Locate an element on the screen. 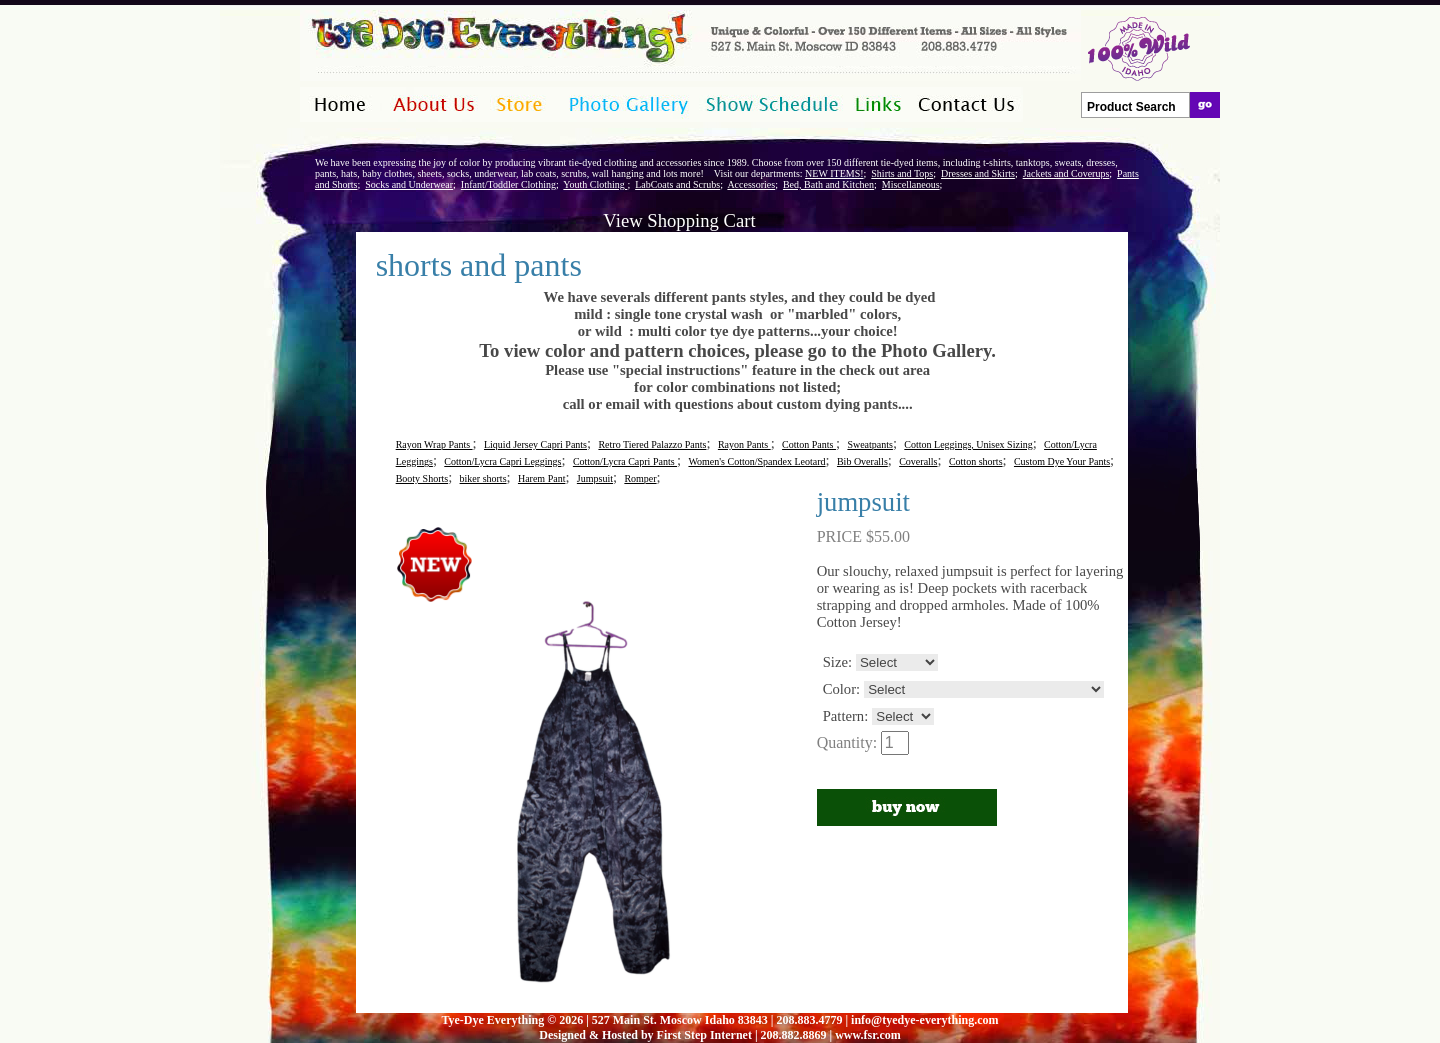 The width and height of the screenshot is (1440, 1043). info@tyedye-everything.com is located at coordinates (924, 1020).